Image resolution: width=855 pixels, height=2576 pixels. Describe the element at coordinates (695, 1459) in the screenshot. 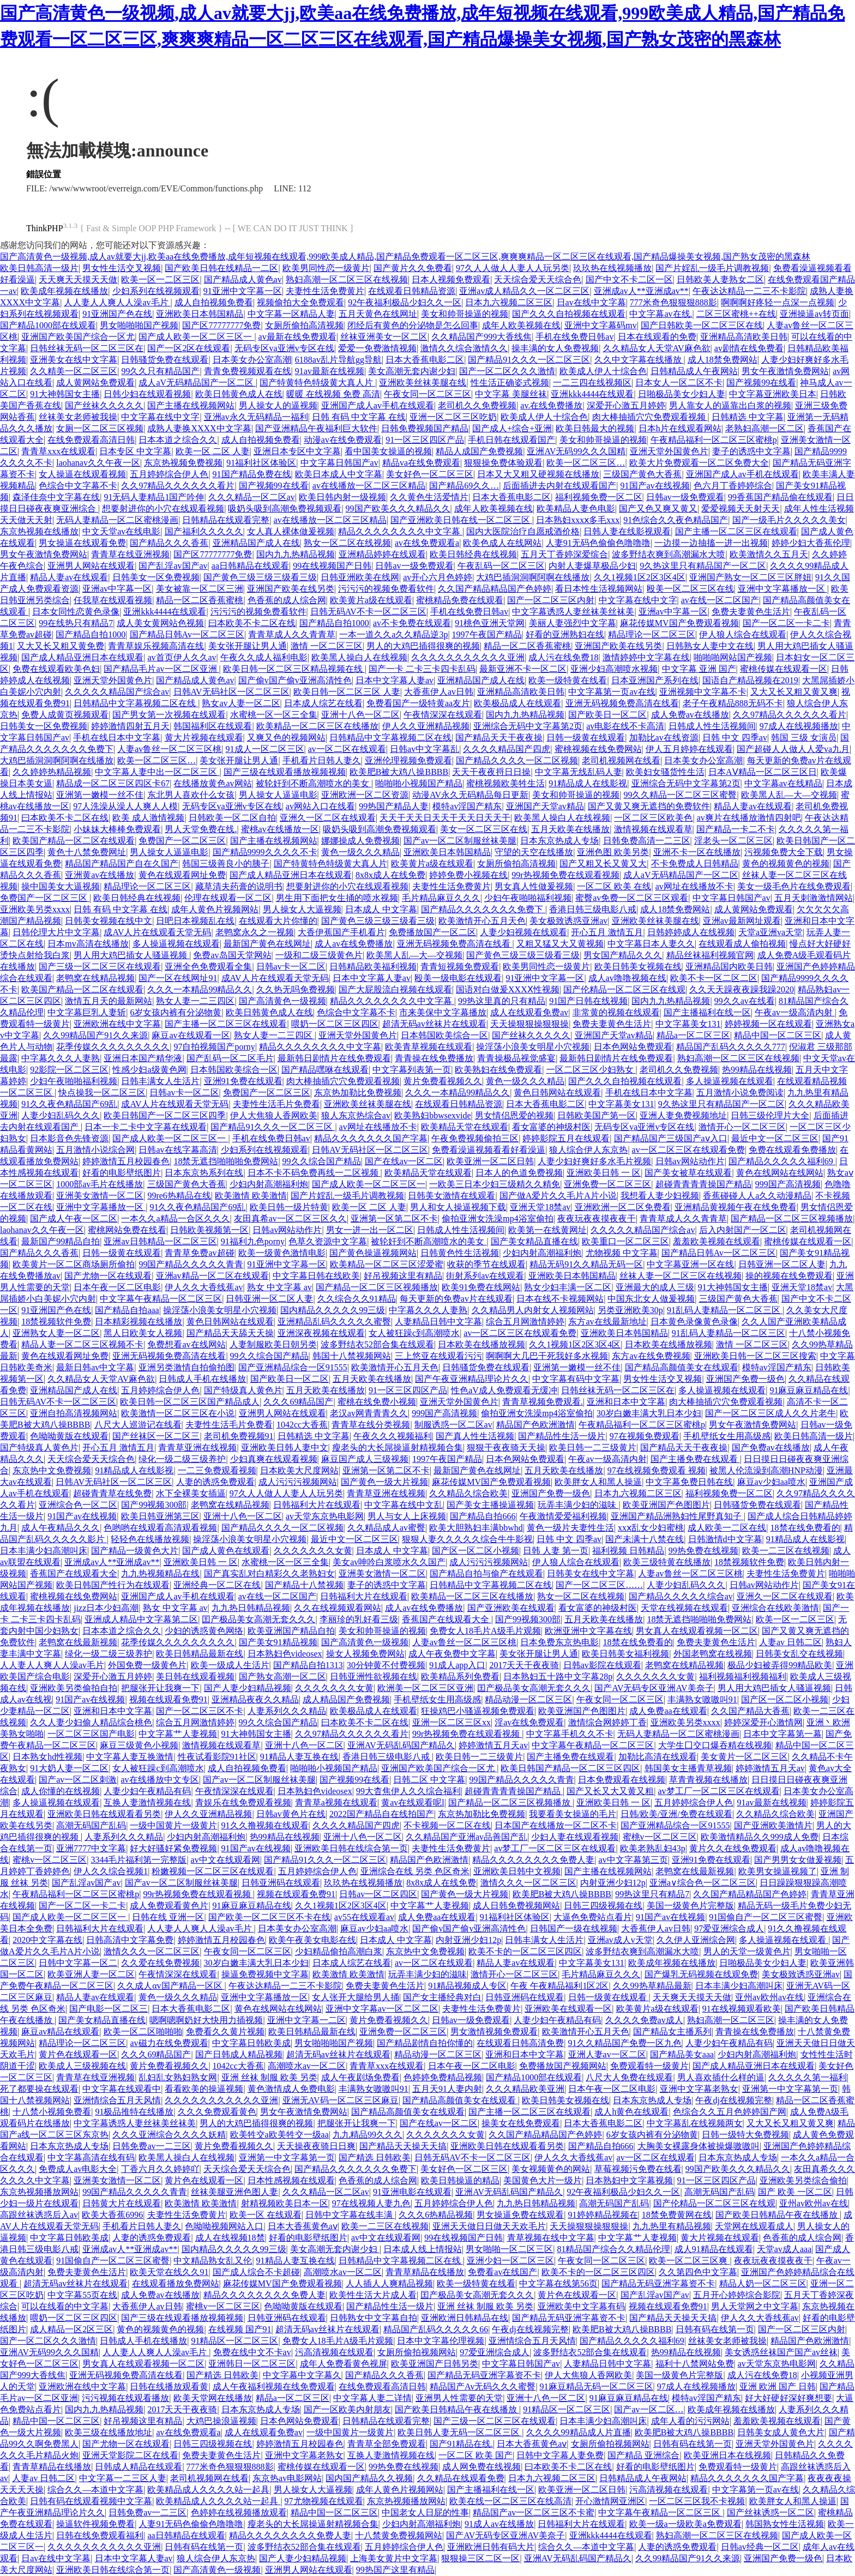

I see `国产主播免费在线观看` at that location.